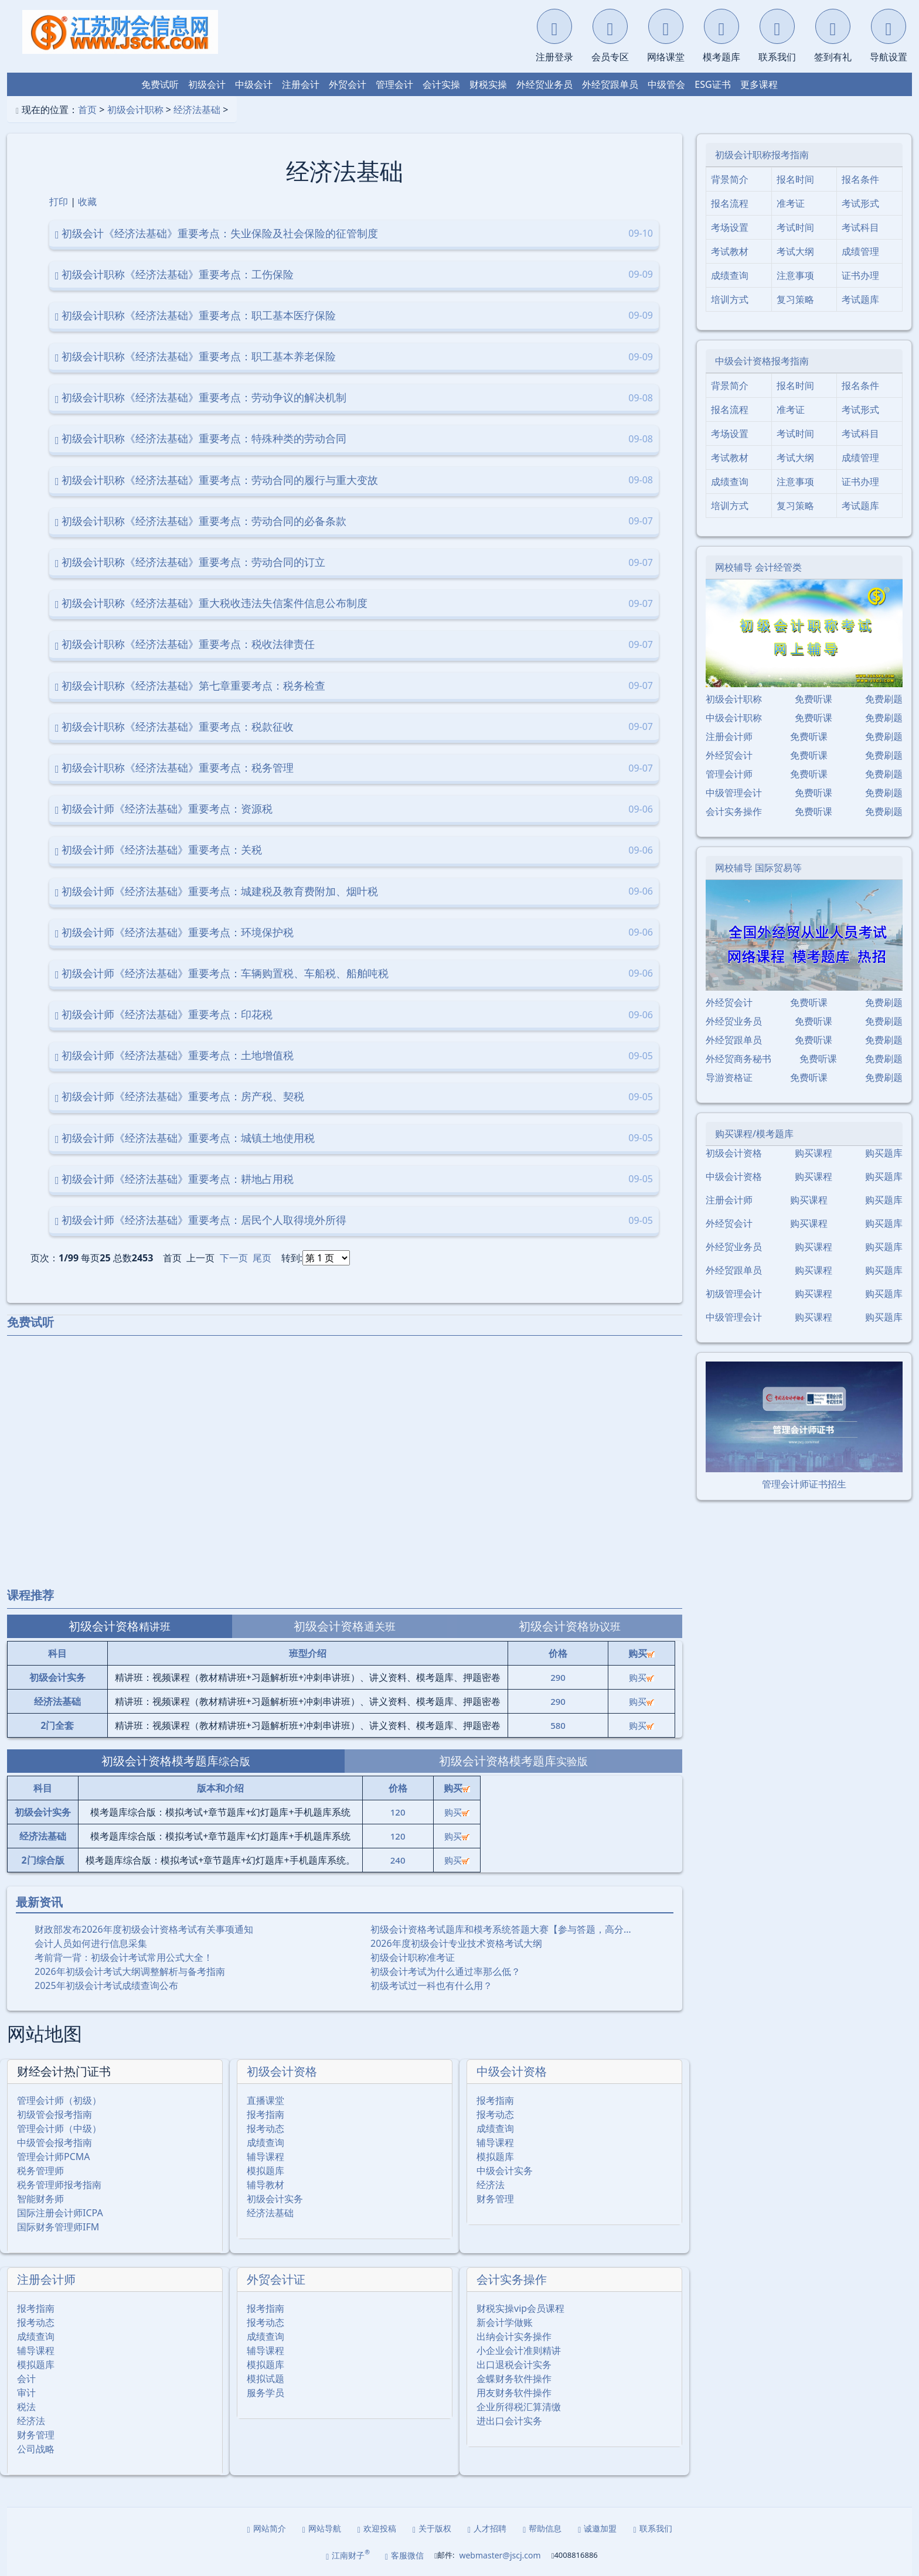 The width and height of the screenshot is (919, 2576). Describe the element at coordinates (265, 2114) in the screenshot. I see `报考指南` at that location.